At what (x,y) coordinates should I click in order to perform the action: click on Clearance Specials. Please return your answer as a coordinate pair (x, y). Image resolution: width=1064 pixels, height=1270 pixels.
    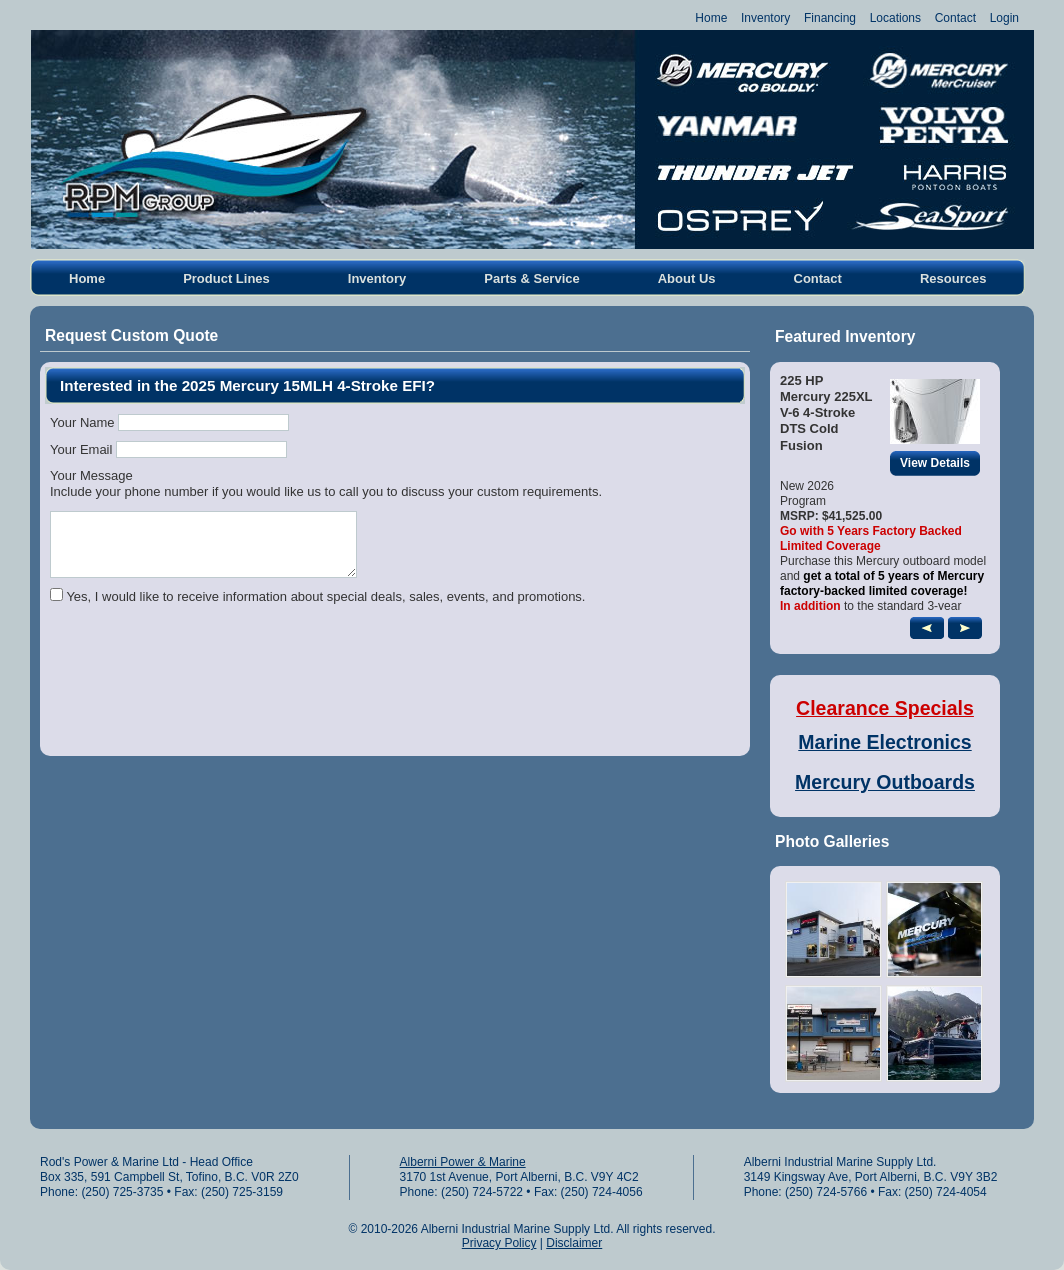
    Looking at the image, I should click on (885, 708).